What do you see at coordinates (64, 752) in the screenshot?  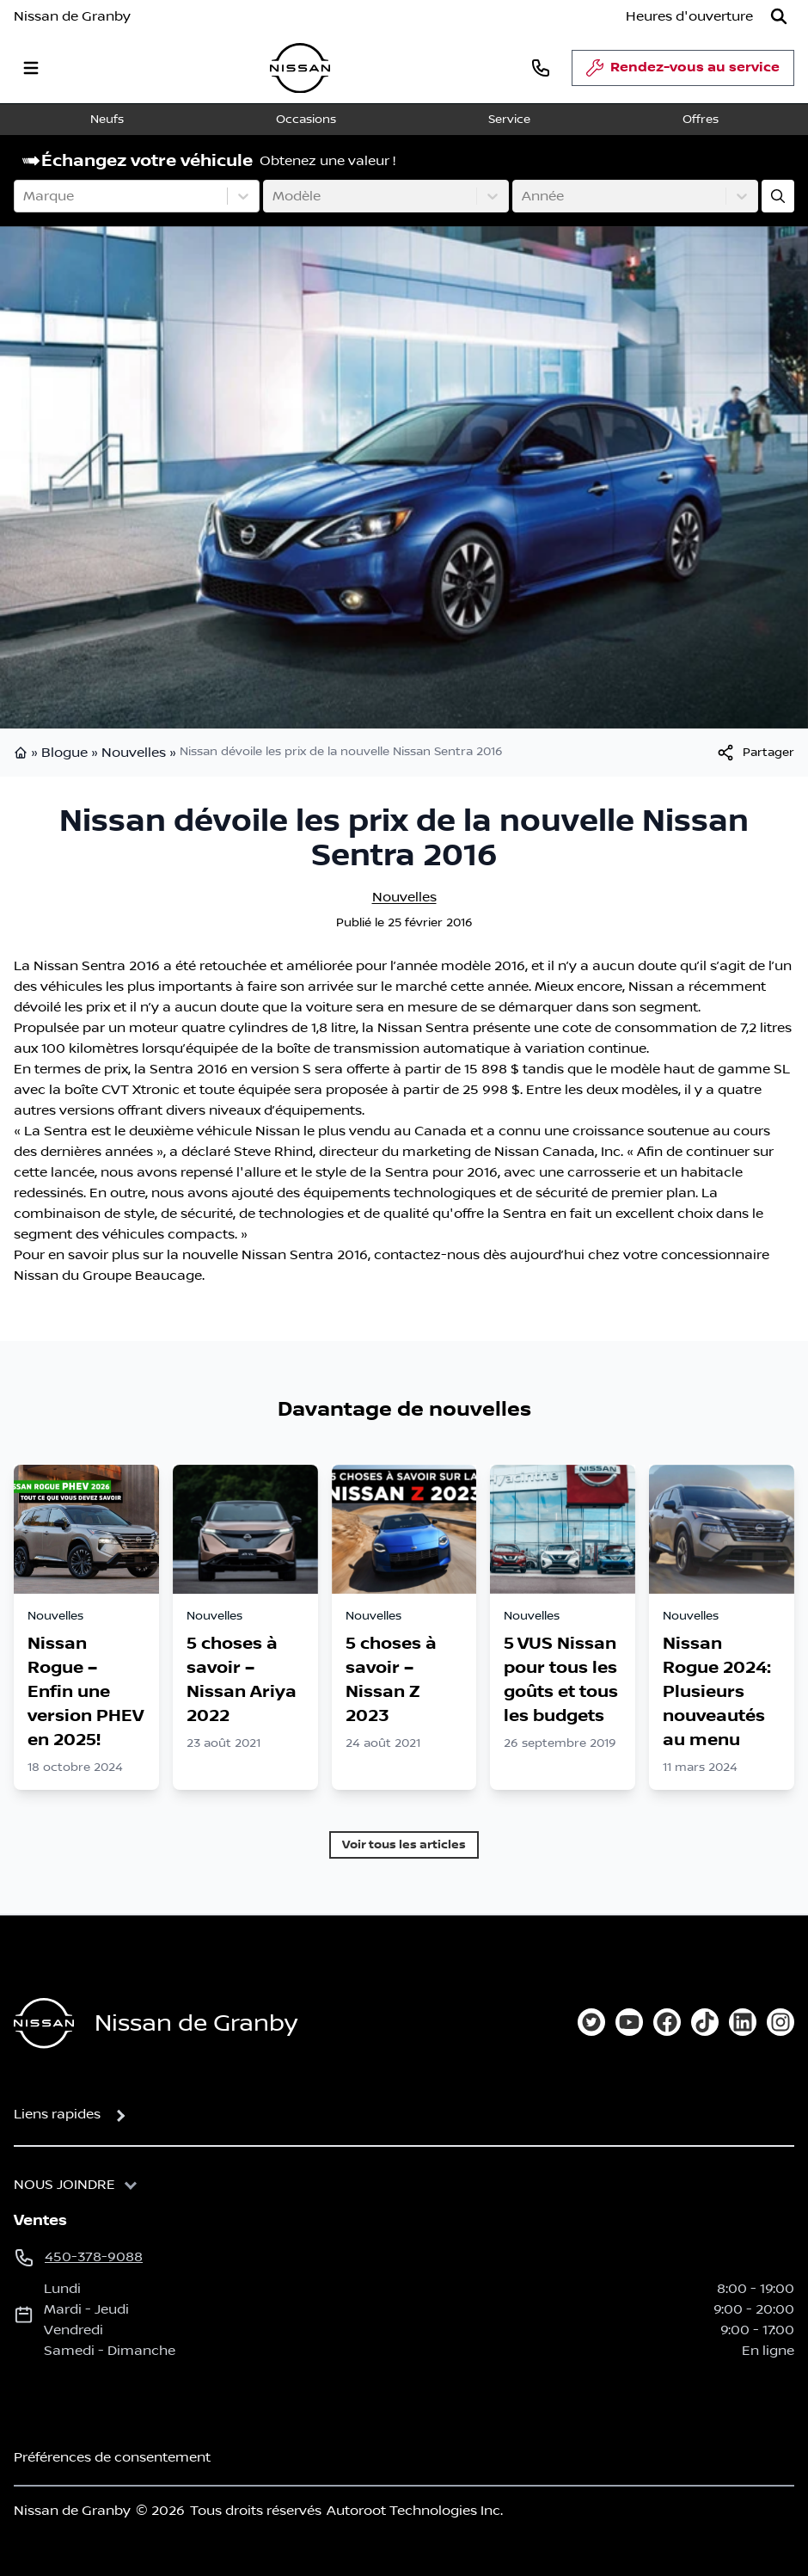 I see `Blogue` at bounding box center [64, 752].